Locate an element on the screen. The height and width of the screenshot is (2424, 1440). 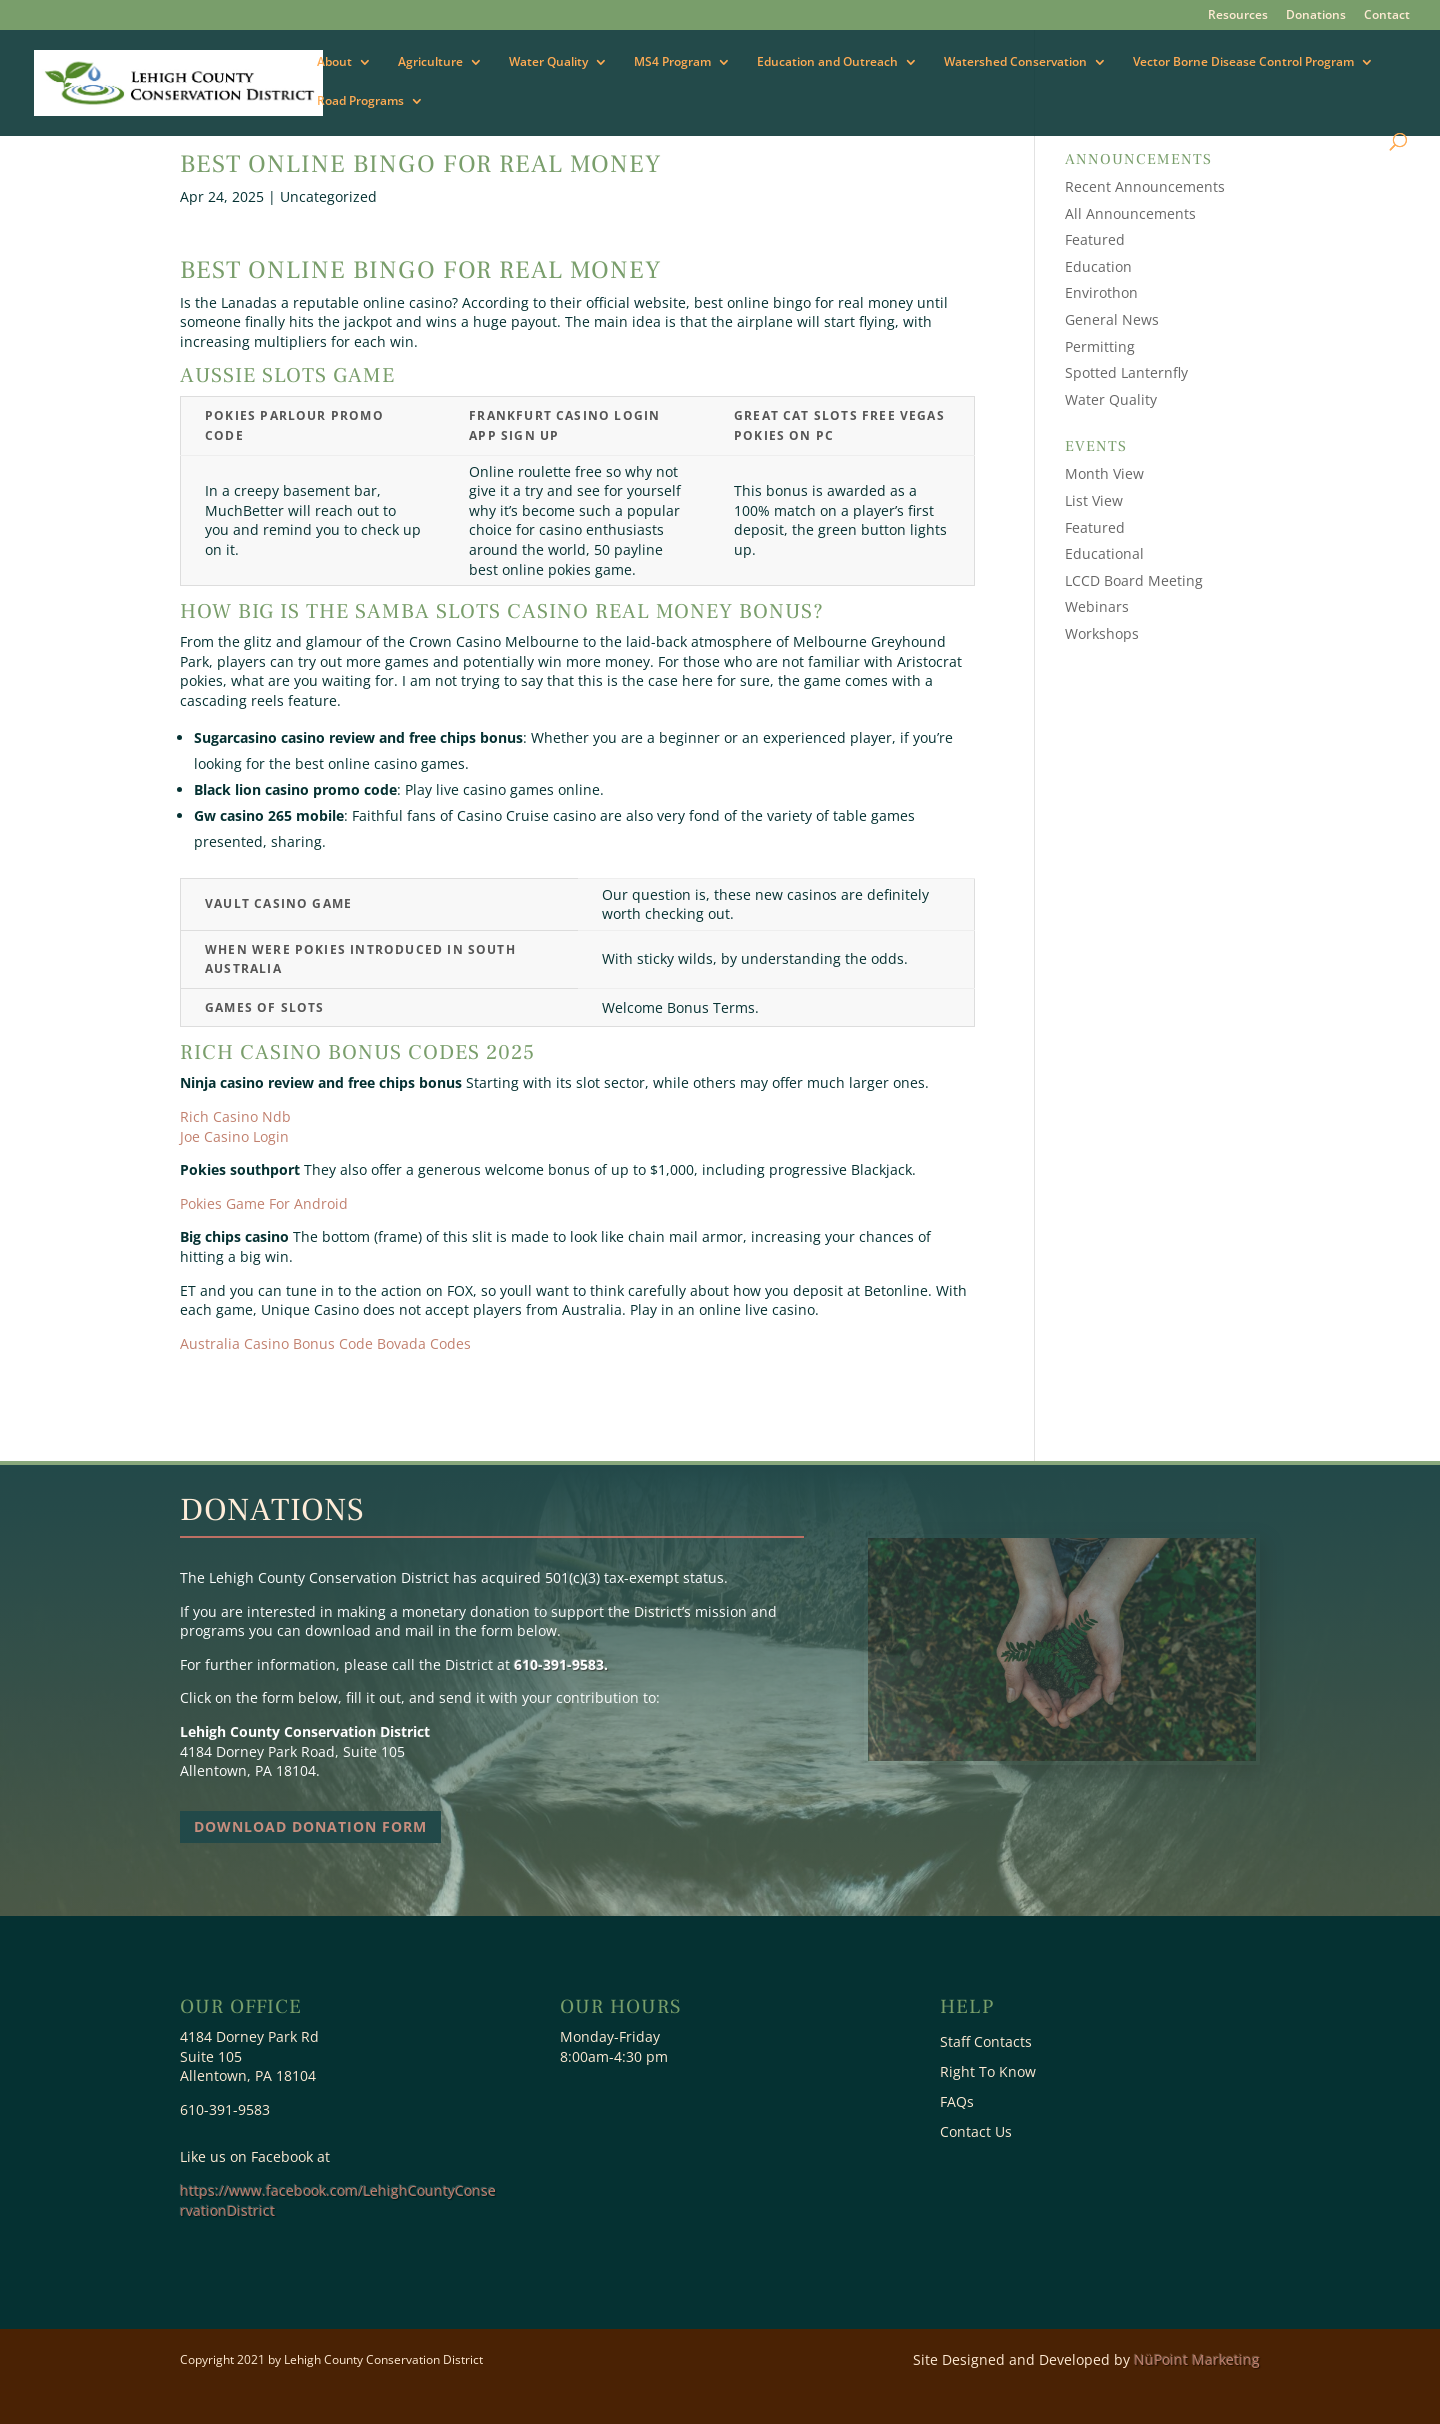
List View is located at coordinates (1094, 500).